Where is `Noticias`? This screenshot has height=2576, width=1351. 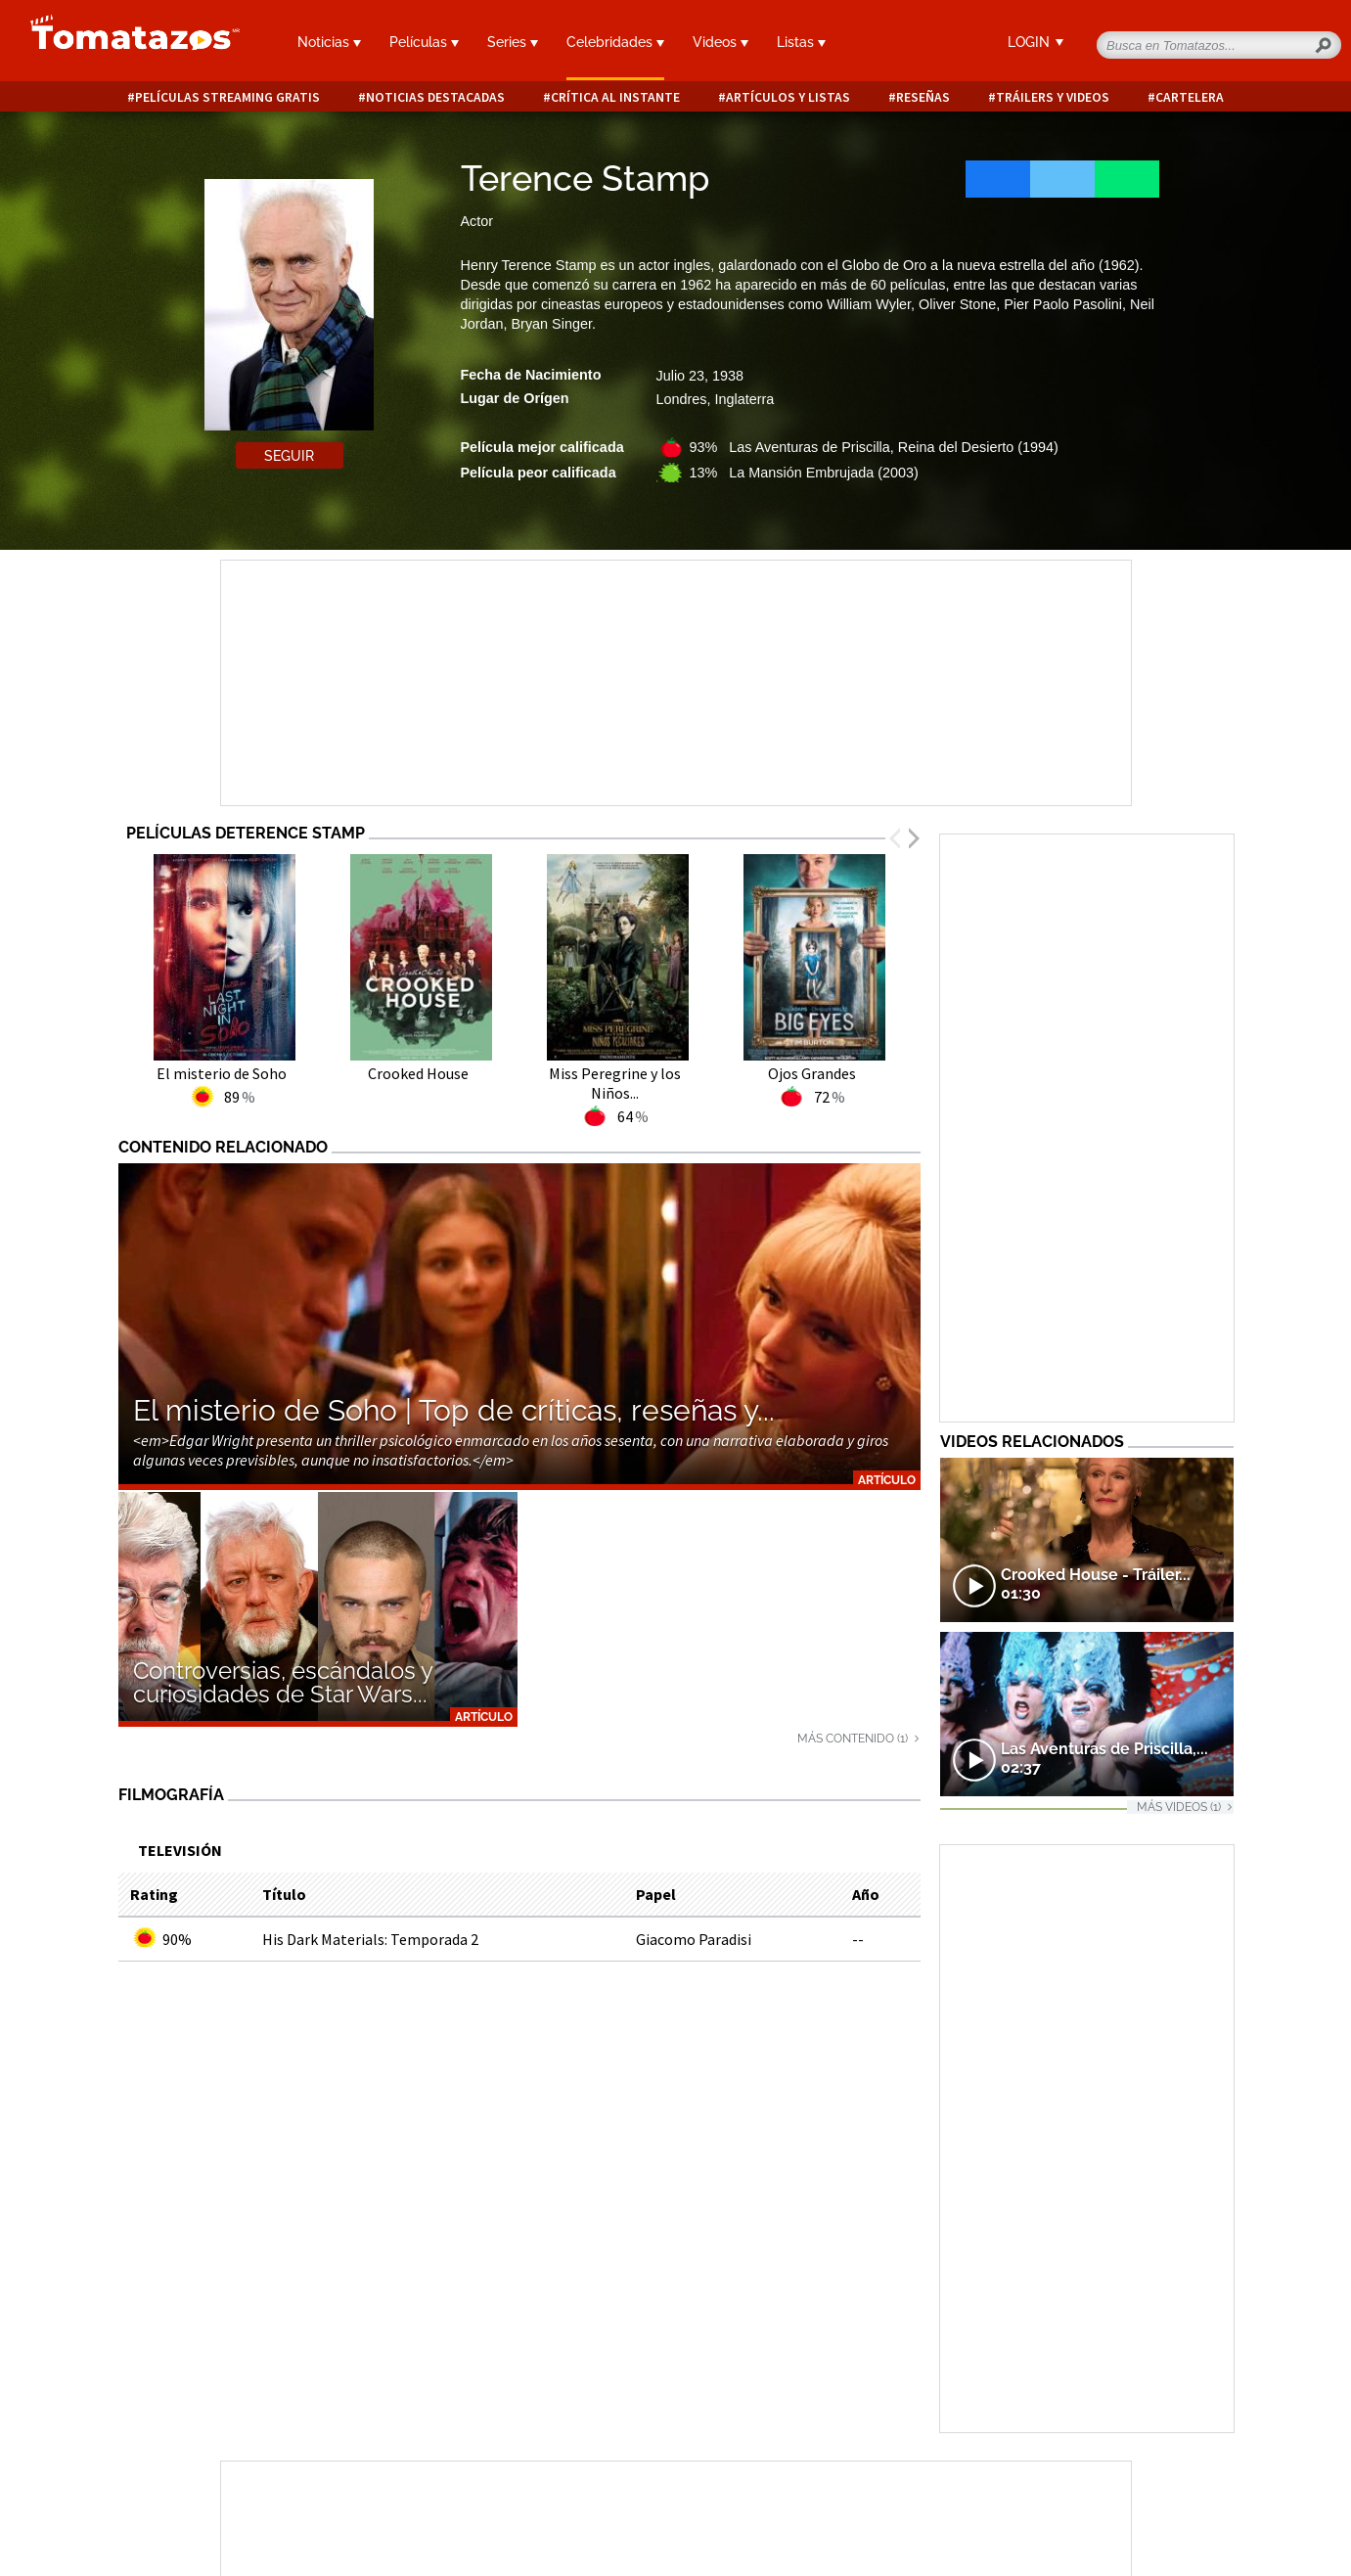 Noticias is located at coordinates (329, 42).